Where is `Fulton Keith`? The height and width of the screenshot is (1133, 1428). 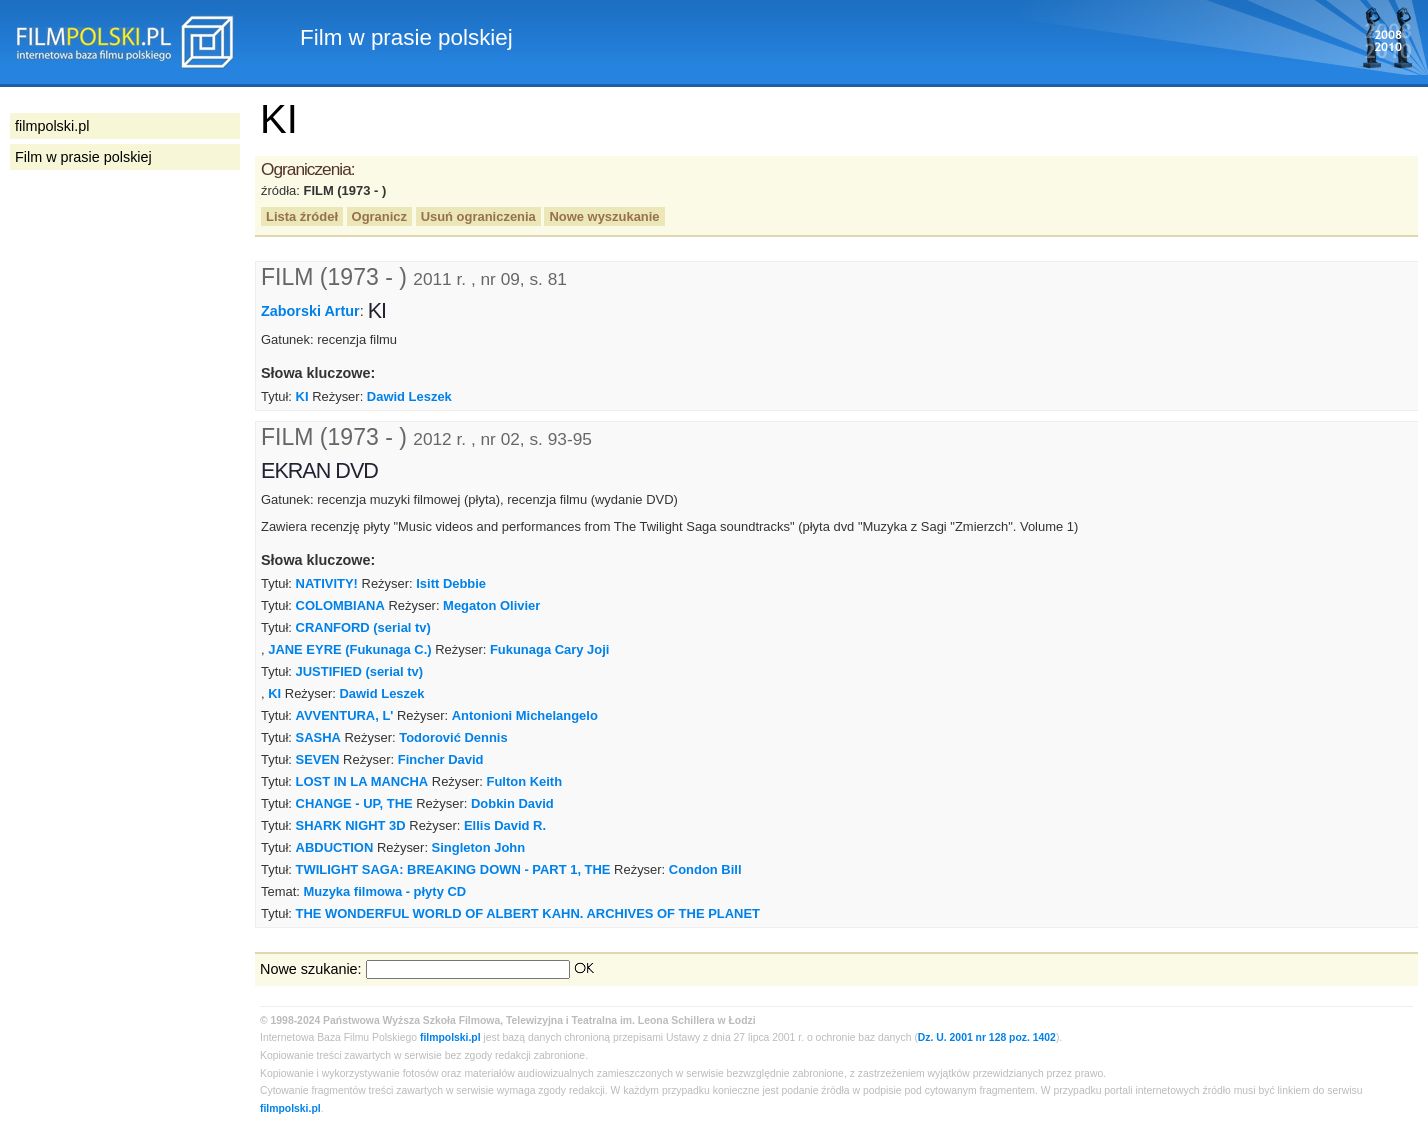 Fulton Keith is located at coordinates (525, 781).